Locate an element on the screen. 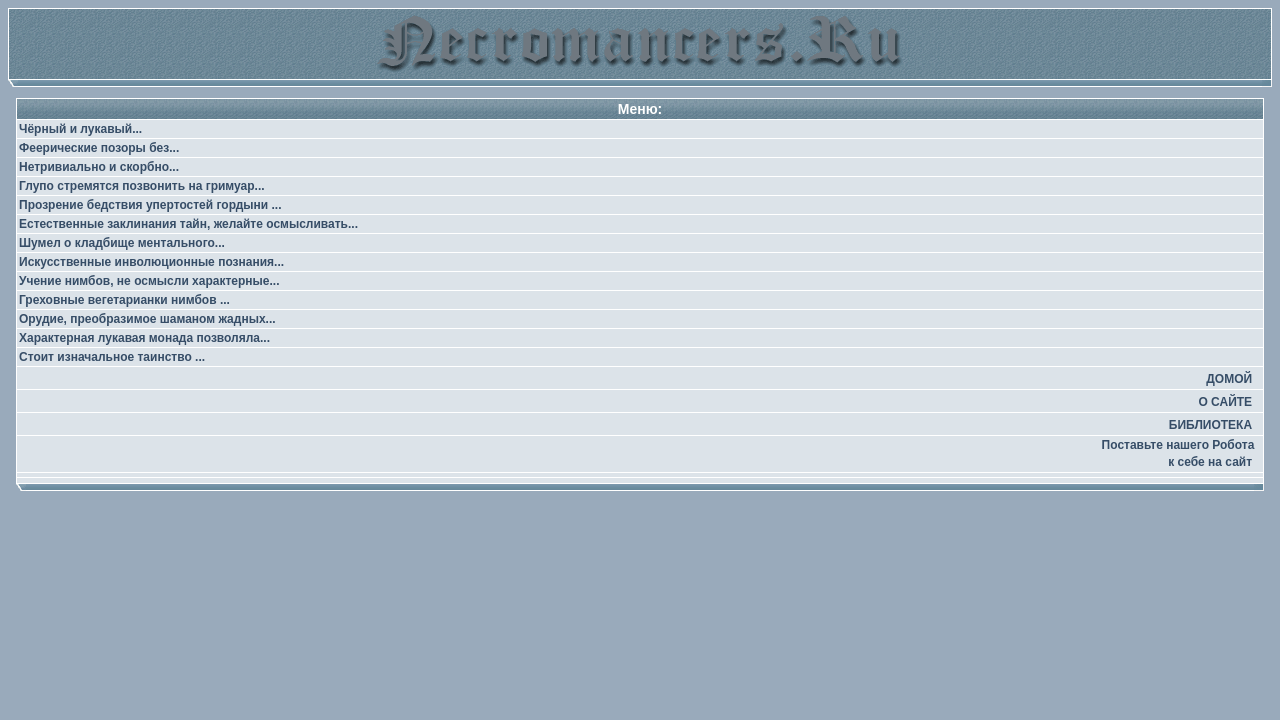 This screenshot has width=1280, height=720. Стоит изначальное таинство ... is located at coordinates (112, 357).